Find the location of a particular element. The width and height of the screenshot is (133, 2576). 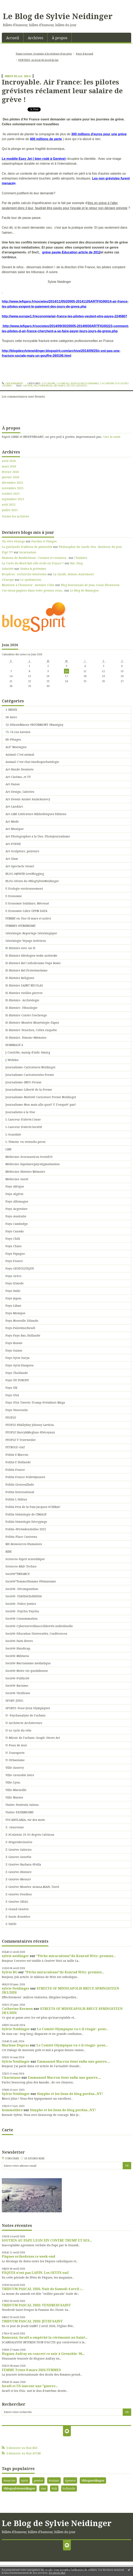

STREETS OF MINNEAPOLIS BRUCE SPRINGSTEEN 28/1/2026 is located at coordinates (60, 1990).